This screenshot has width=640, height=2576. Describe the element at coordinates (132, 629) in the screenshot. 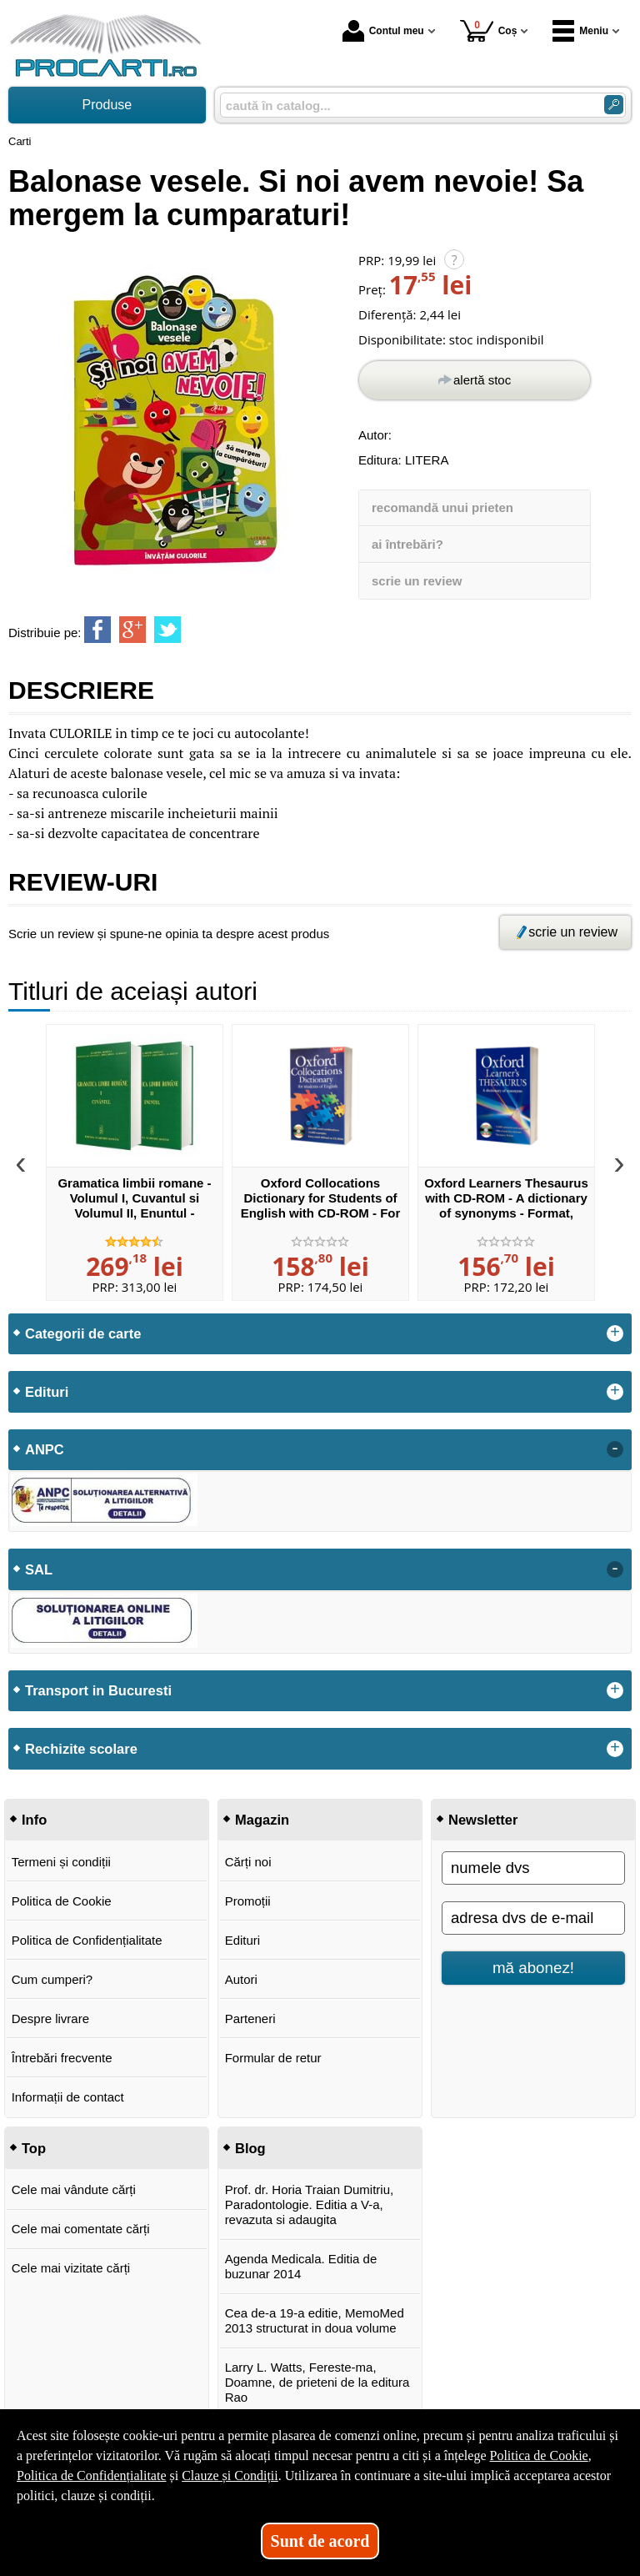

I see `[share to goolge++]` at that location.